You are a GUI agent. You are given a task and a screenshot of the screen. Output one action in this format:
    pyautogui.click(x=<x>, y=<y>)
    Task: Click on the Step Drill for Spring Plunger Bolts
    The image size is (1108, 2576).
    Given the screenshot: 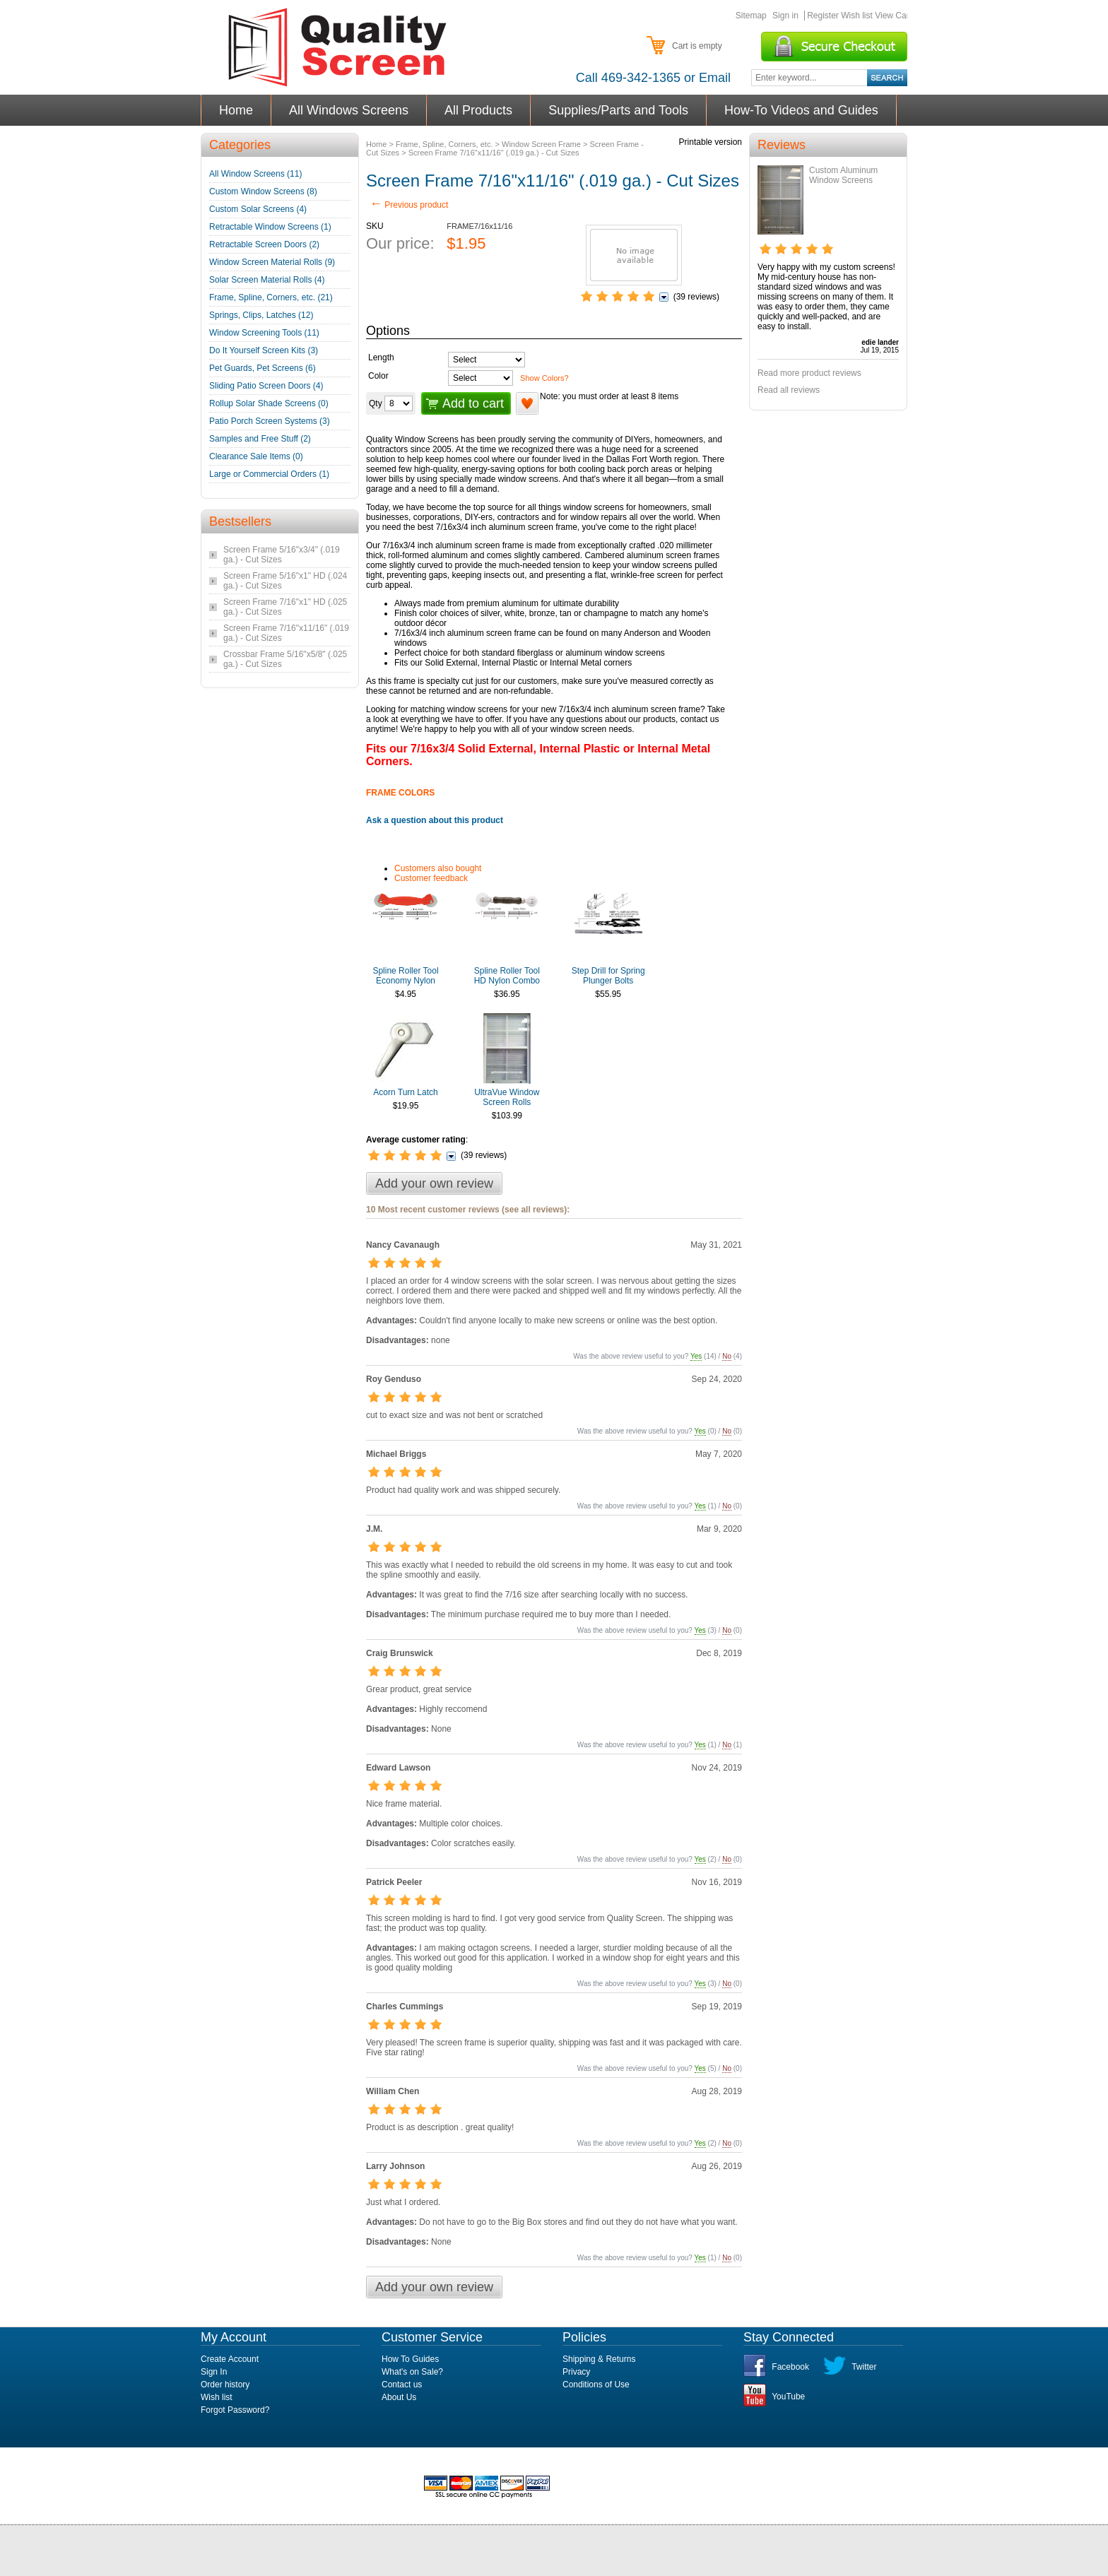 What is the action you would take?
    pyautogui.click(x=608, y=976)
    